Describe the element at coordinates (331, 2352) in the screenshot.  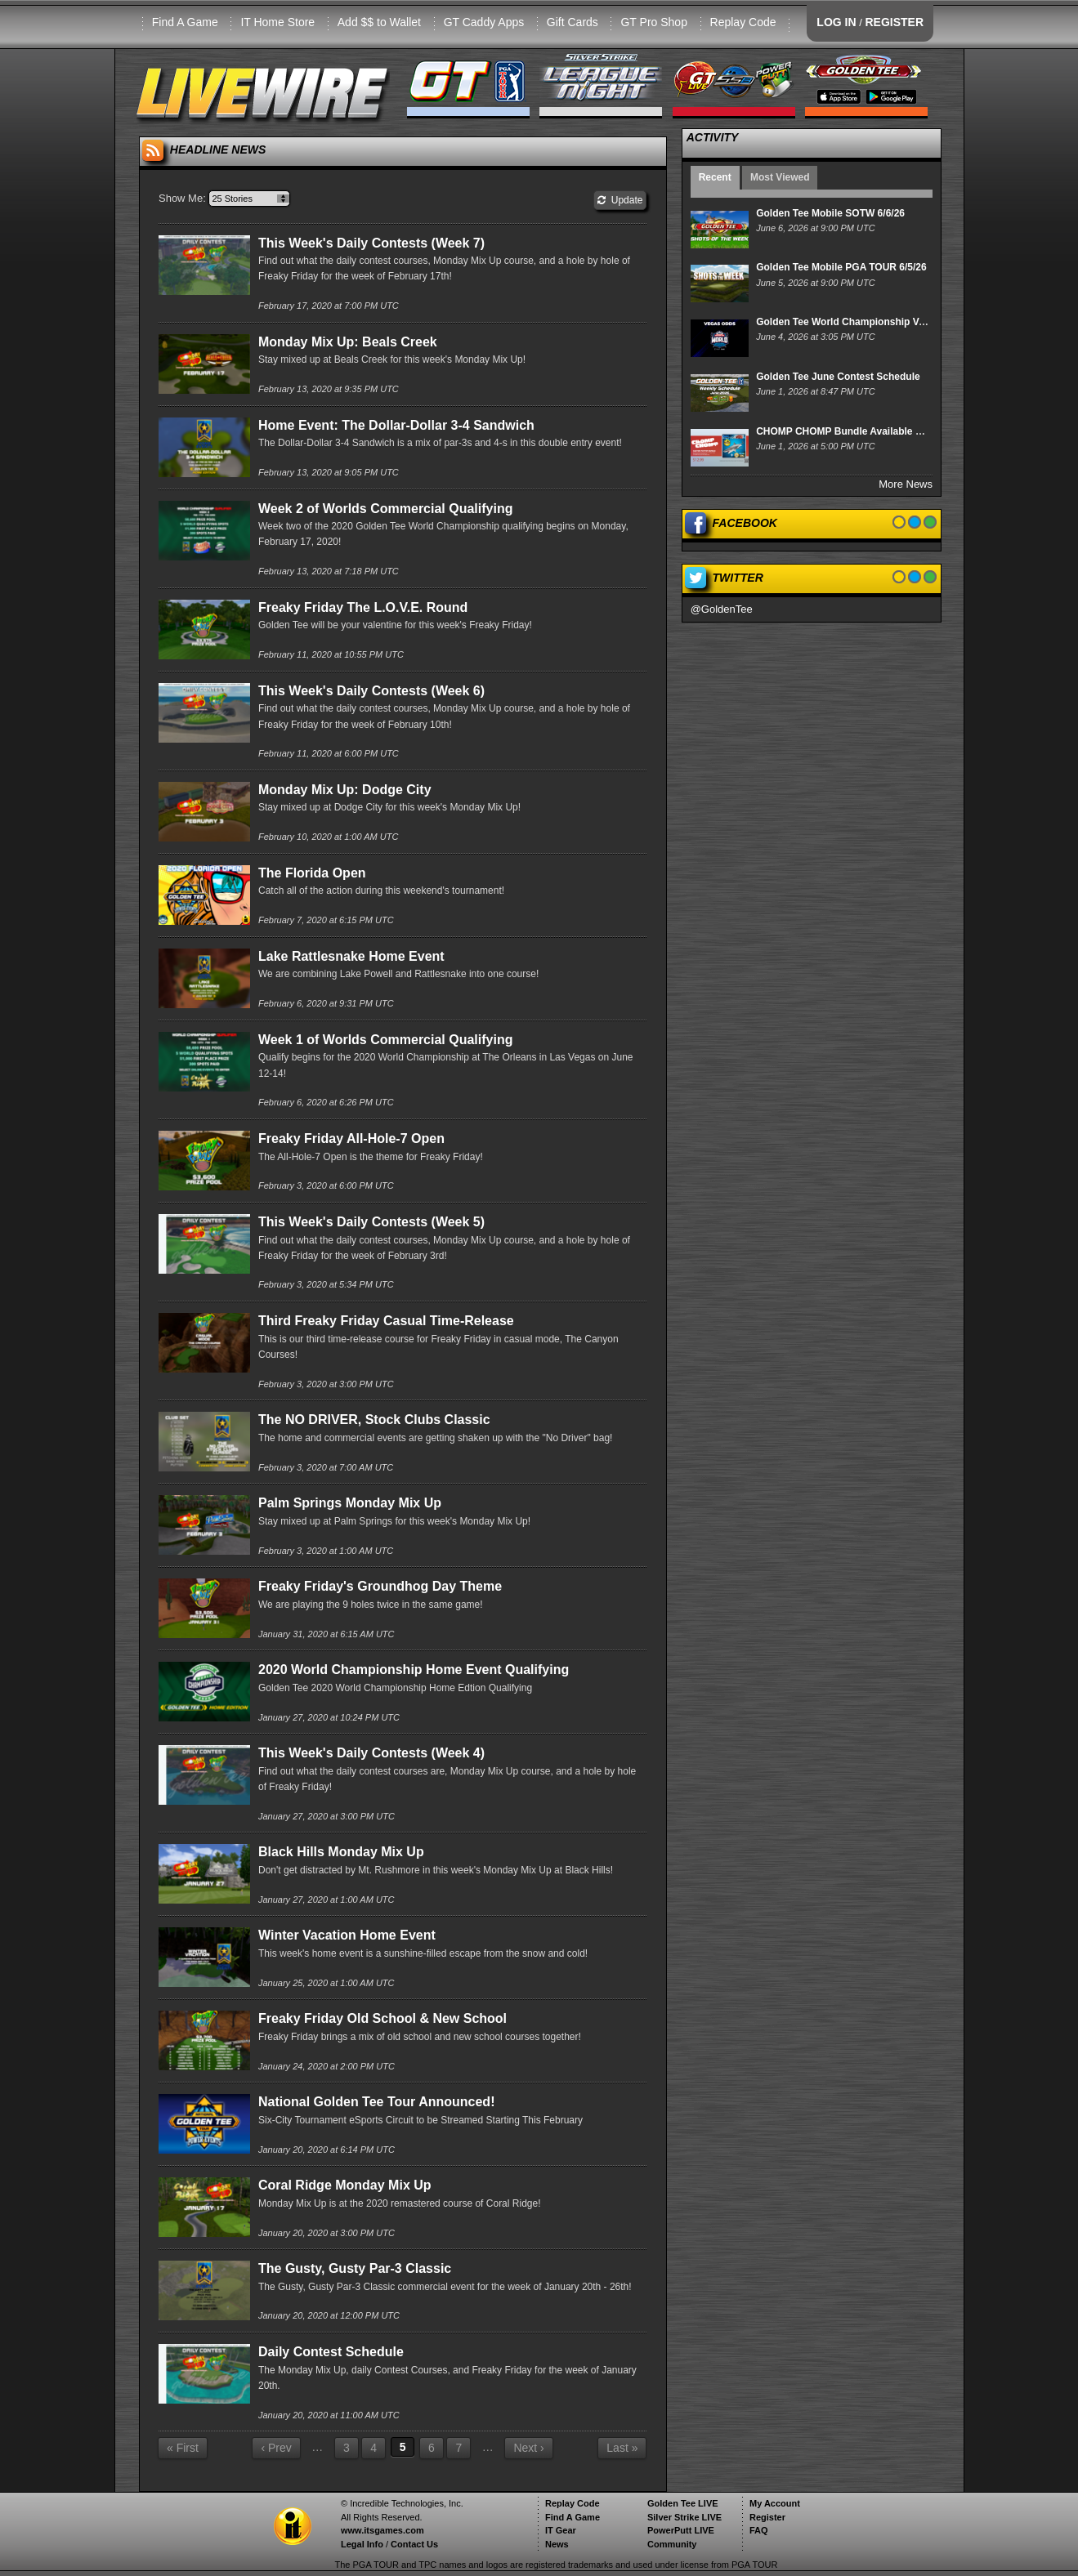
I see `Daily Contest Schedule` at that location.